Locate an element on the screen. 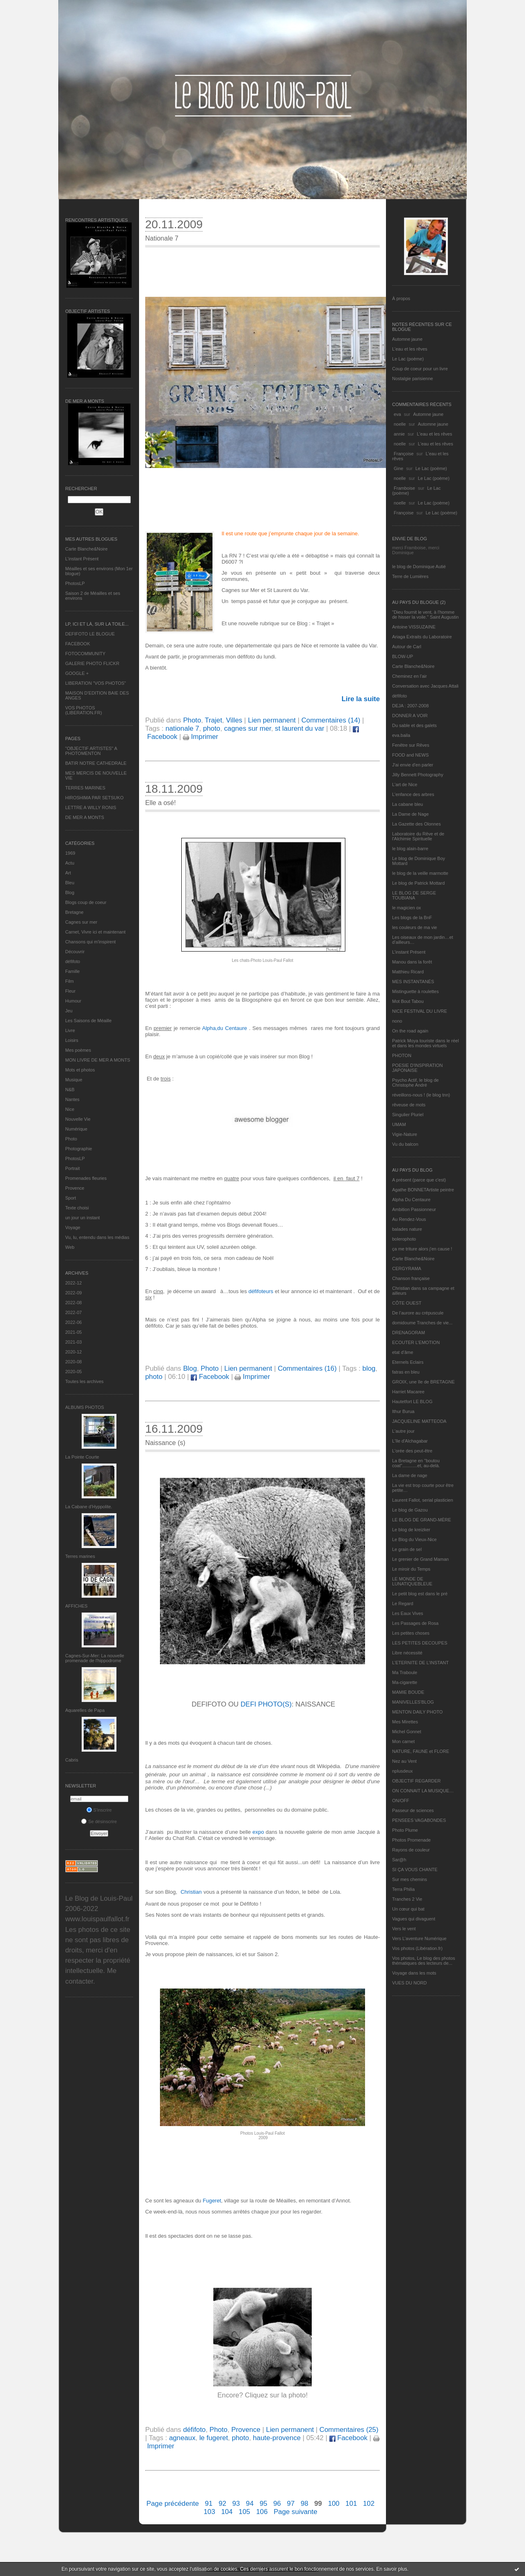 The width and height of the screenshot is (525, 2576). Cagnes-Sur-Mer: La nouvelle promenade de l'hippodrome is located at coordinates (94, 1658).